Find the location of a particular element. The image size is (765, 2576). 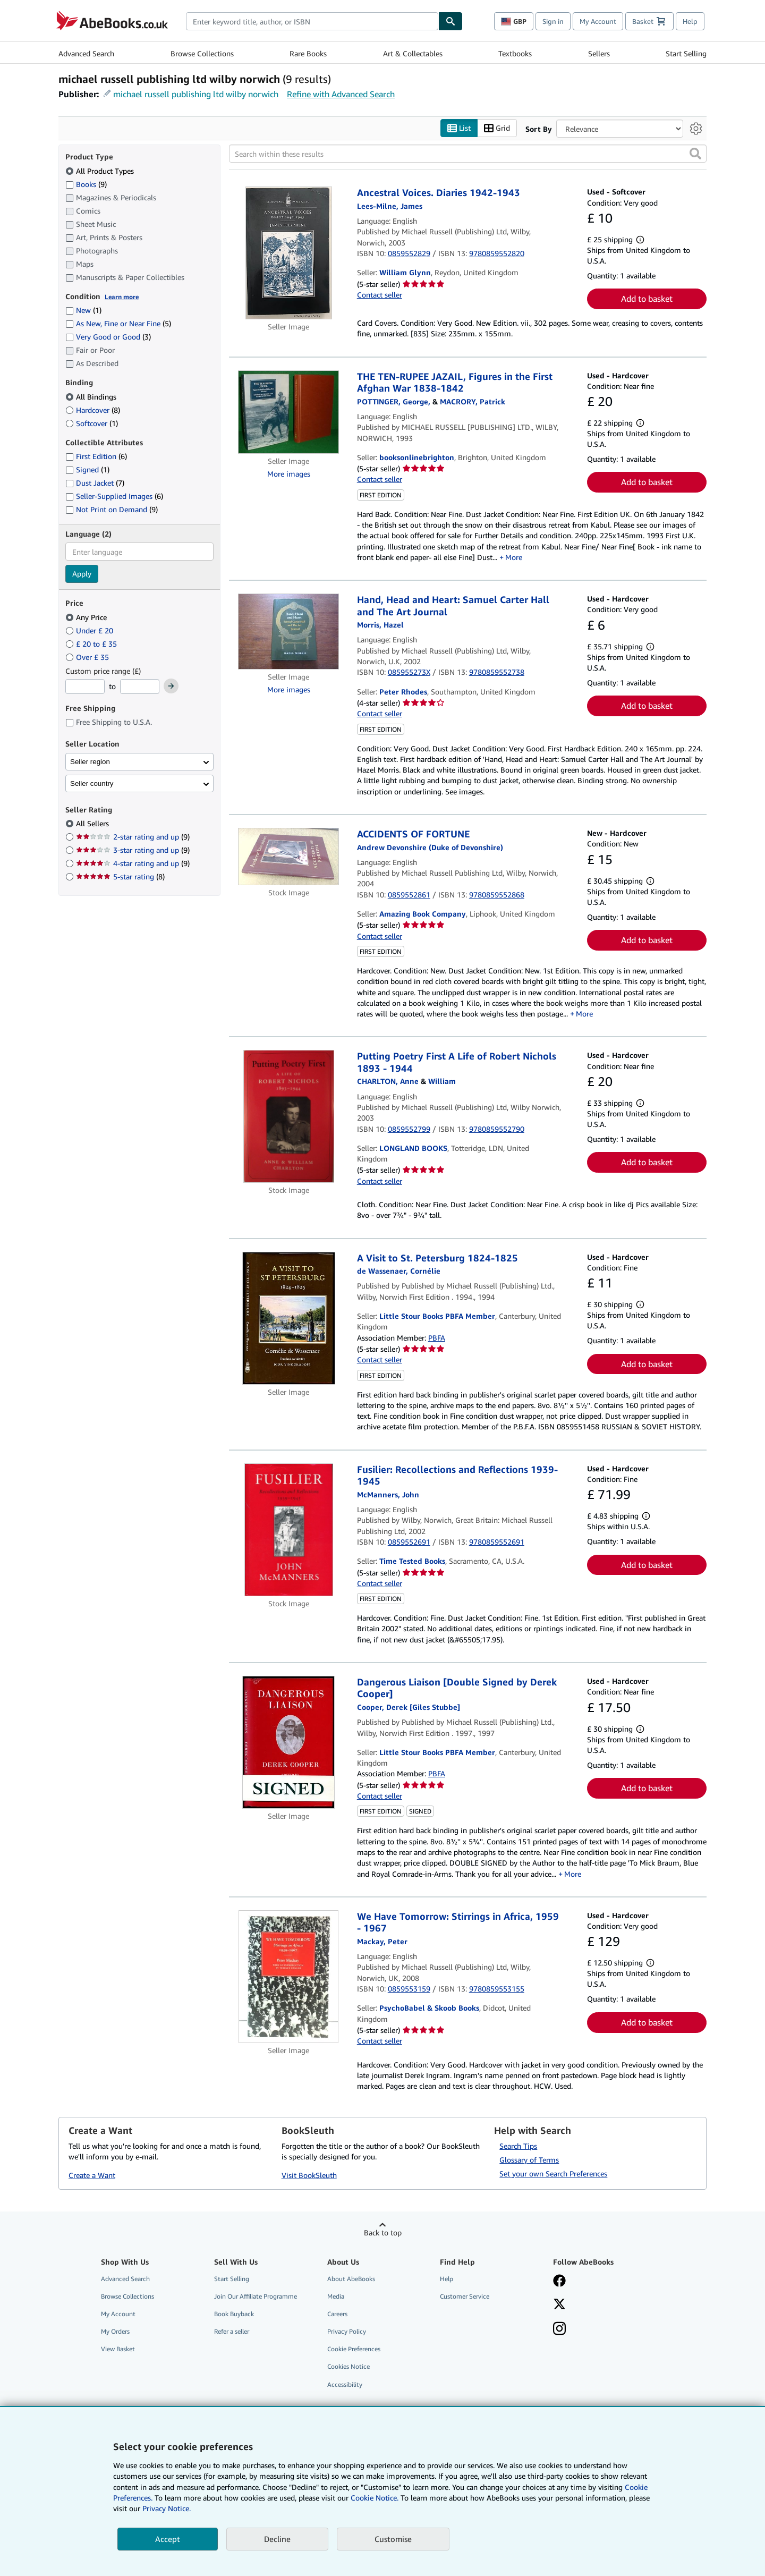

Softcover [Filter by Softcover (1 matching items)] is located at coordinates (91, 423).